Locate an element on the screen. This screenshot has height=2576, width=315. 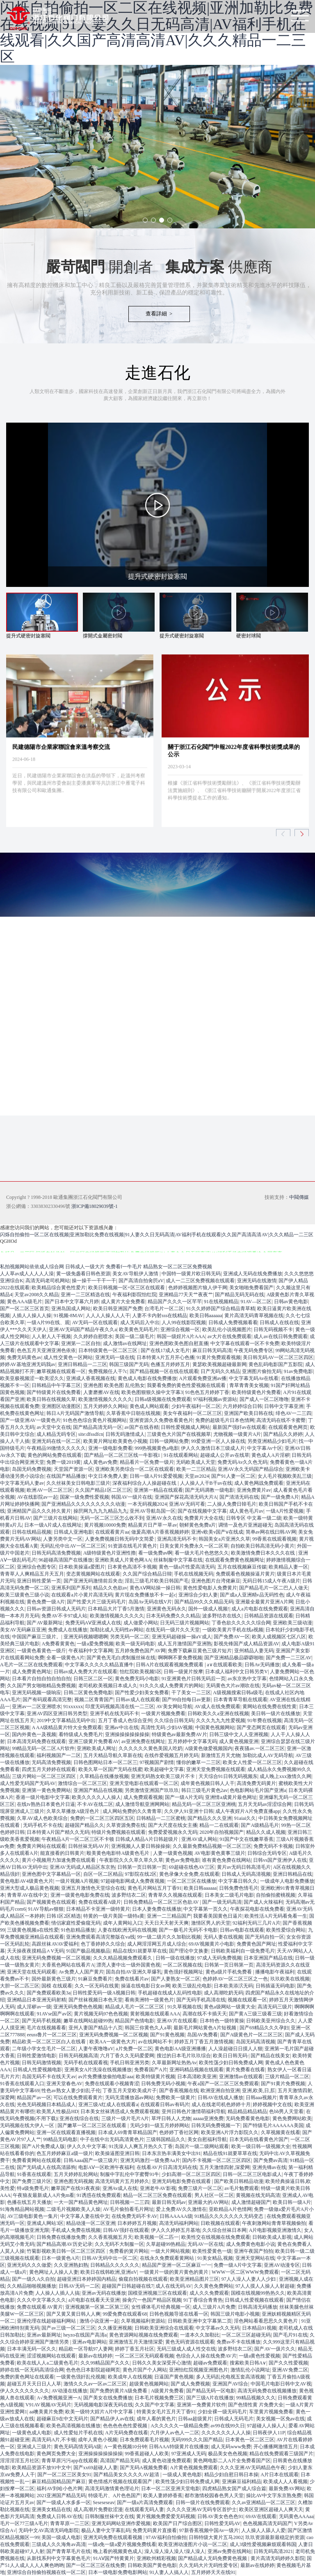
无码高清免费视频 is located at coordinates (51, 1762).